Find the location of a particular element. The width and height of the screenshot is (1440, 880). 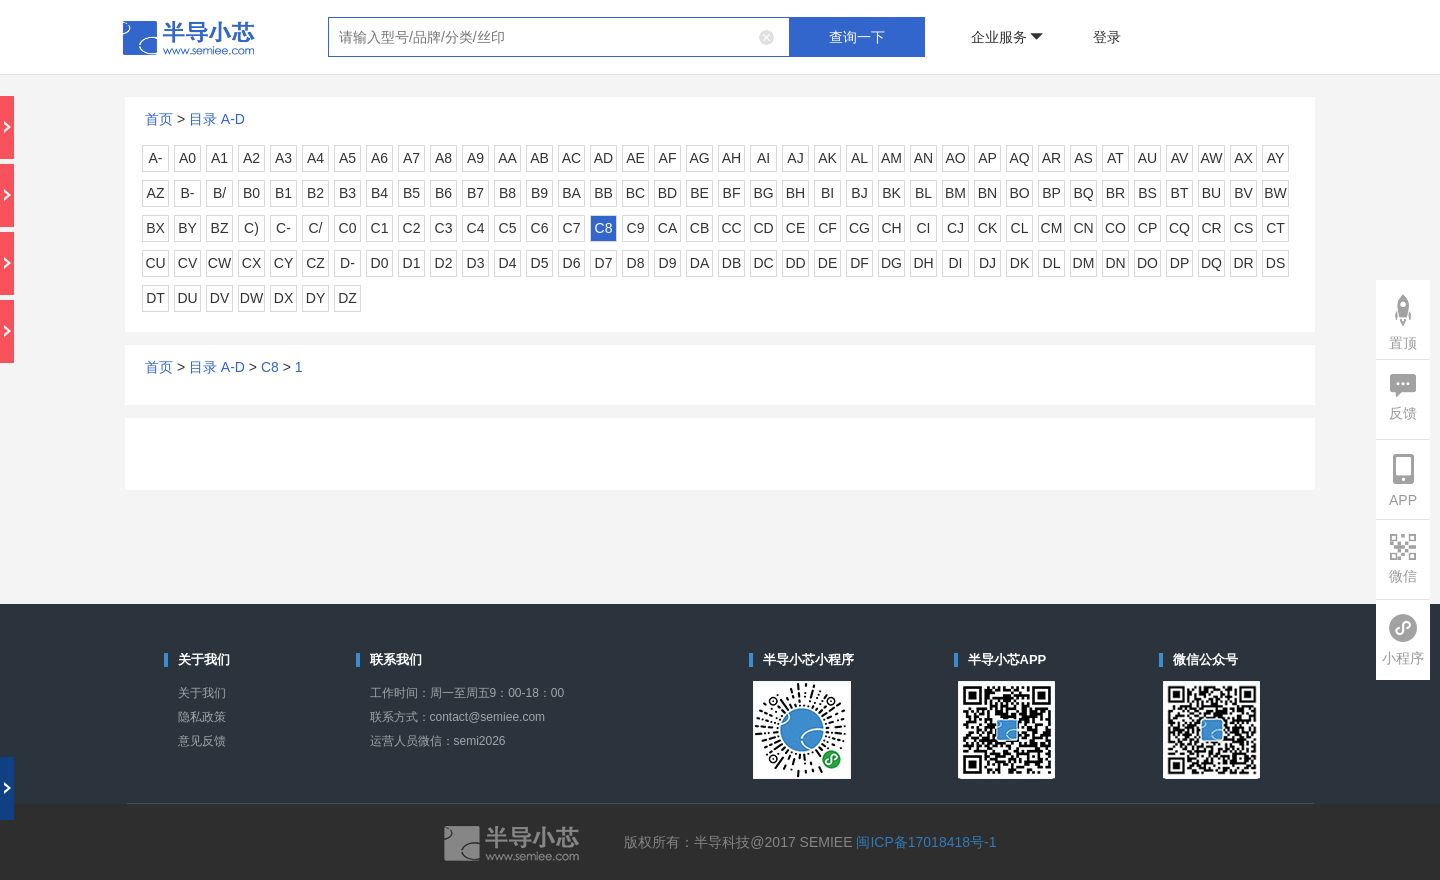

DK is located at coordinates (1019, 263).